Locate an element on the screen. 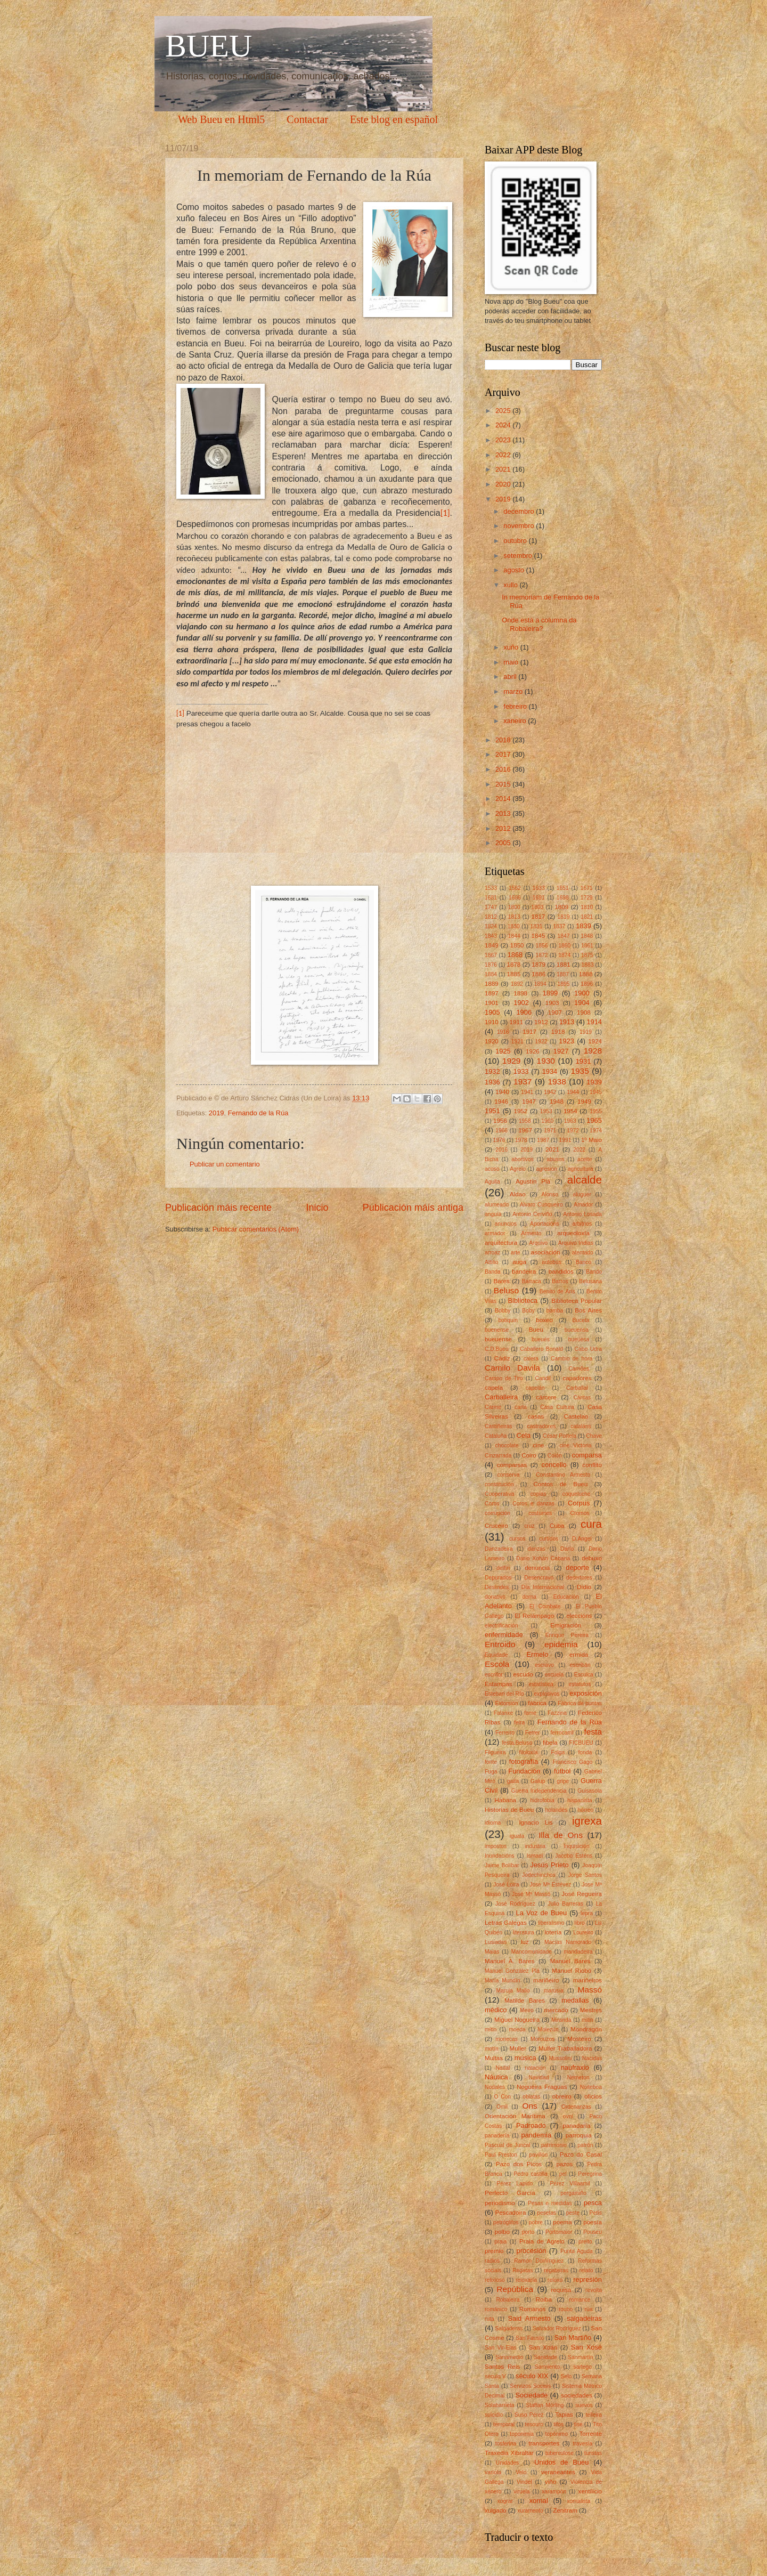 Image resolution: width=767 pixels, height=2576 pixels. 2014 is located at coordinates (503, 799).